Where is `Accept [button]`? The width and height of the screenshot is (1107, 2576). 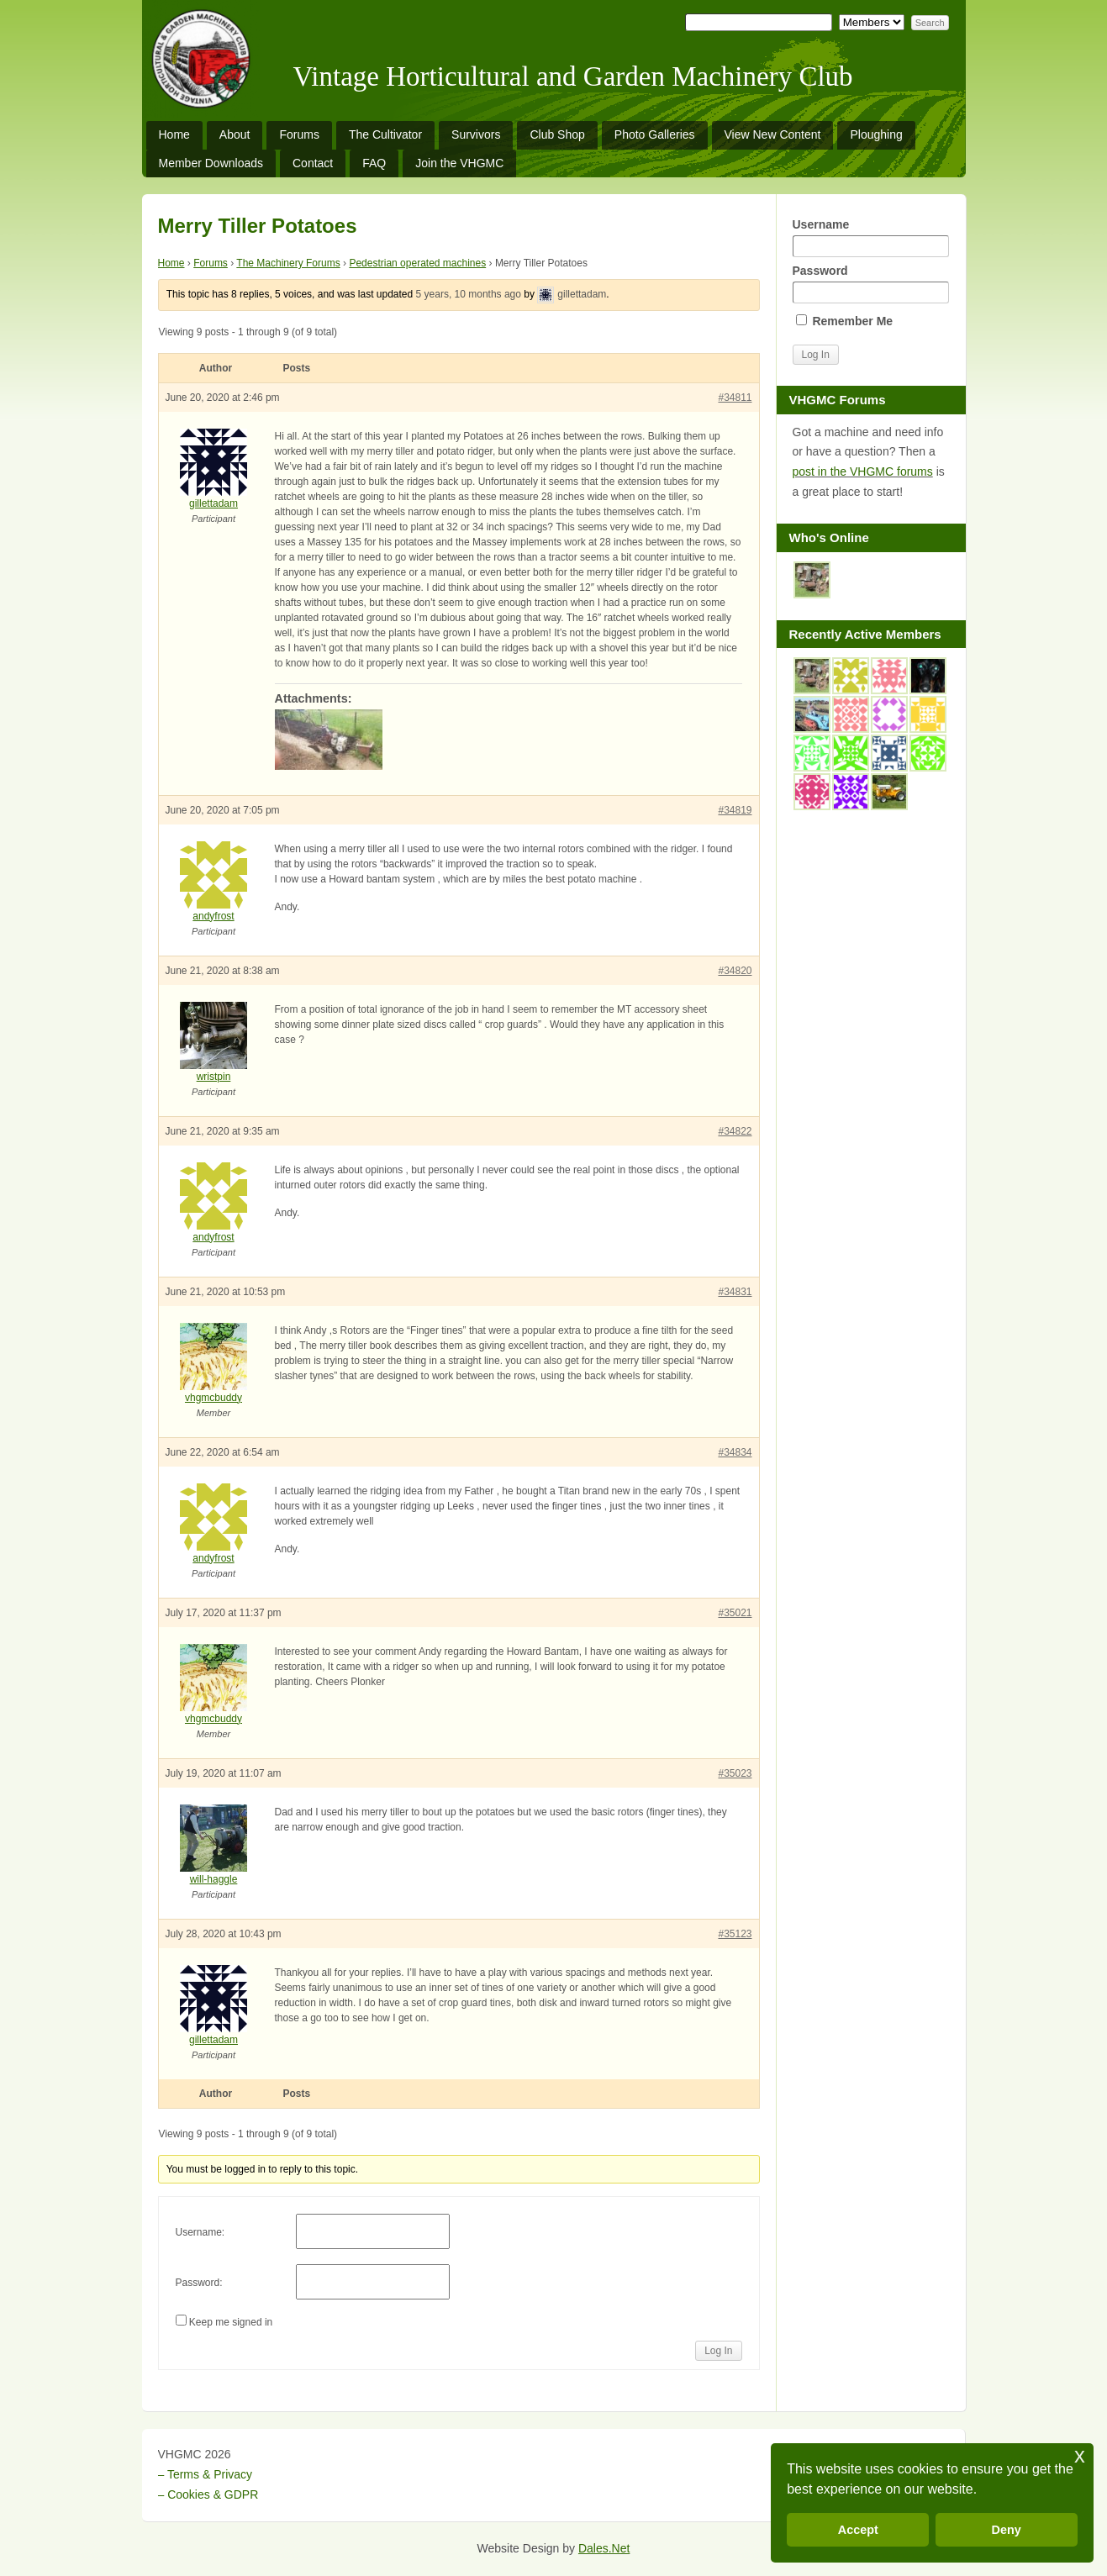
Accept [button] is located at coordinates (858, 2529).